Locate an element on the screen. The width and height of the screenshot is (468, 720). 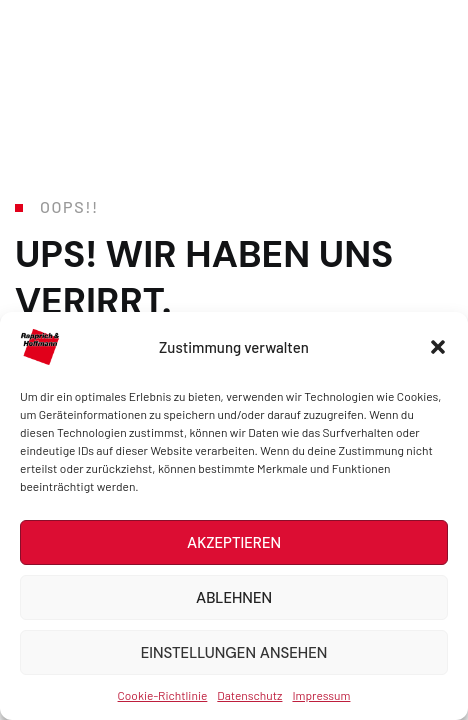
[button] is located at coordinates (438, 347).